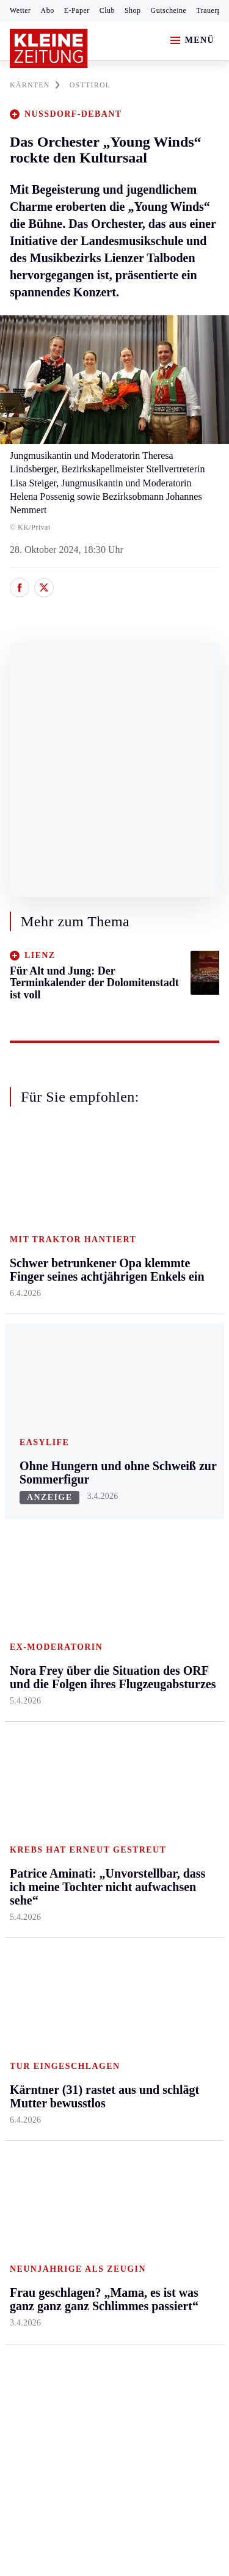 This screenshot has height=2576, width=229. What do you see at coordinates (30, 1906) in the screenshot?
I see `Eishockey` at bounding box center [30, 1906].